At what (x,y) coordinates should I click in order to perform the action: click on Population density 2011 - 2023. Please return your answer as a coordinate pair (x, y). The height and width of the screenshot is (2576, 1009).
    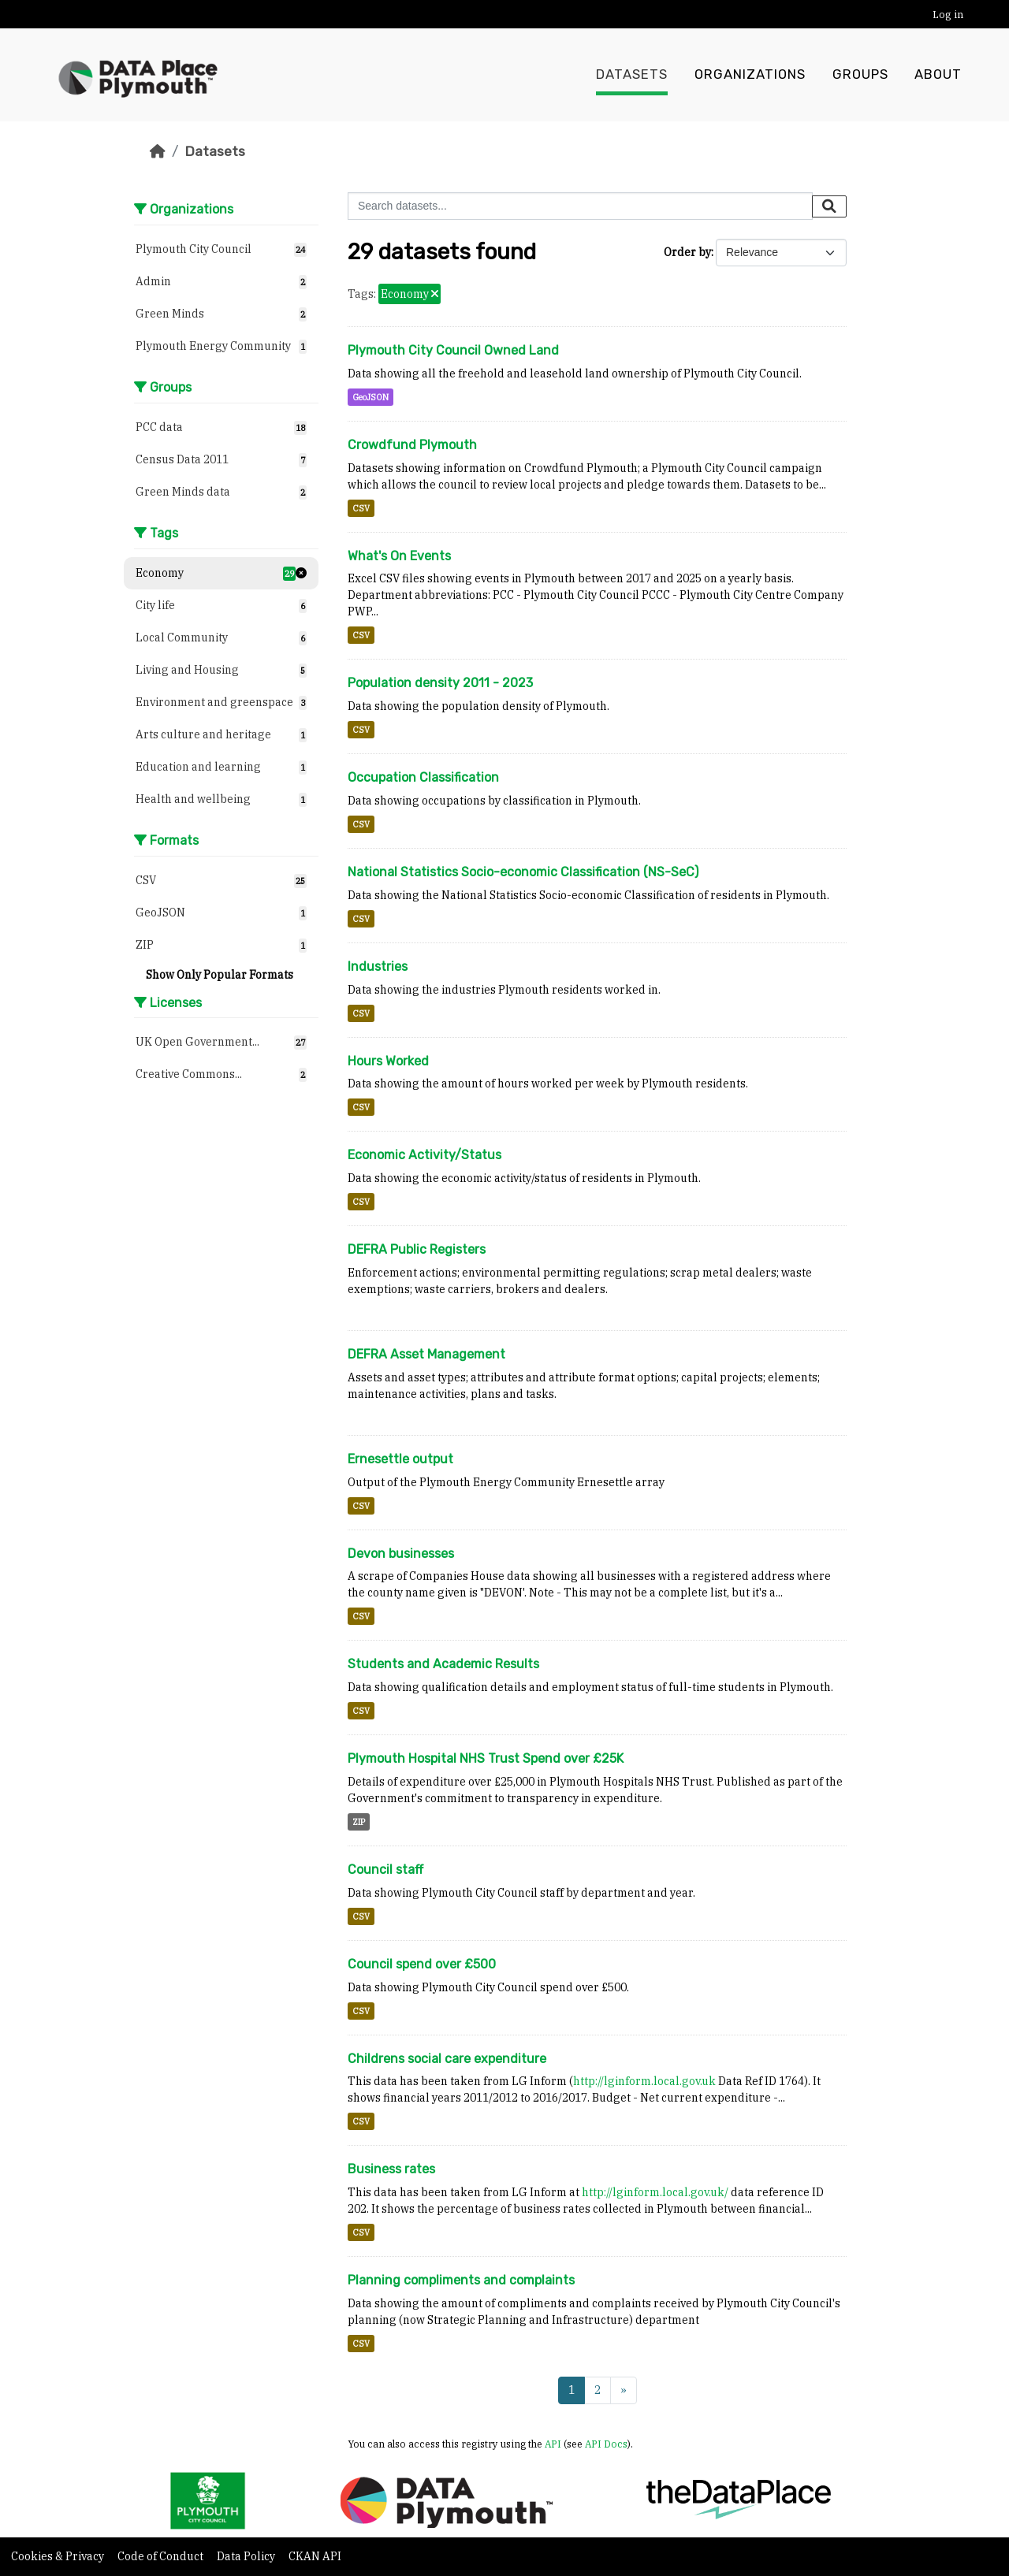
    Looking at the image, I should click on (440, 682).